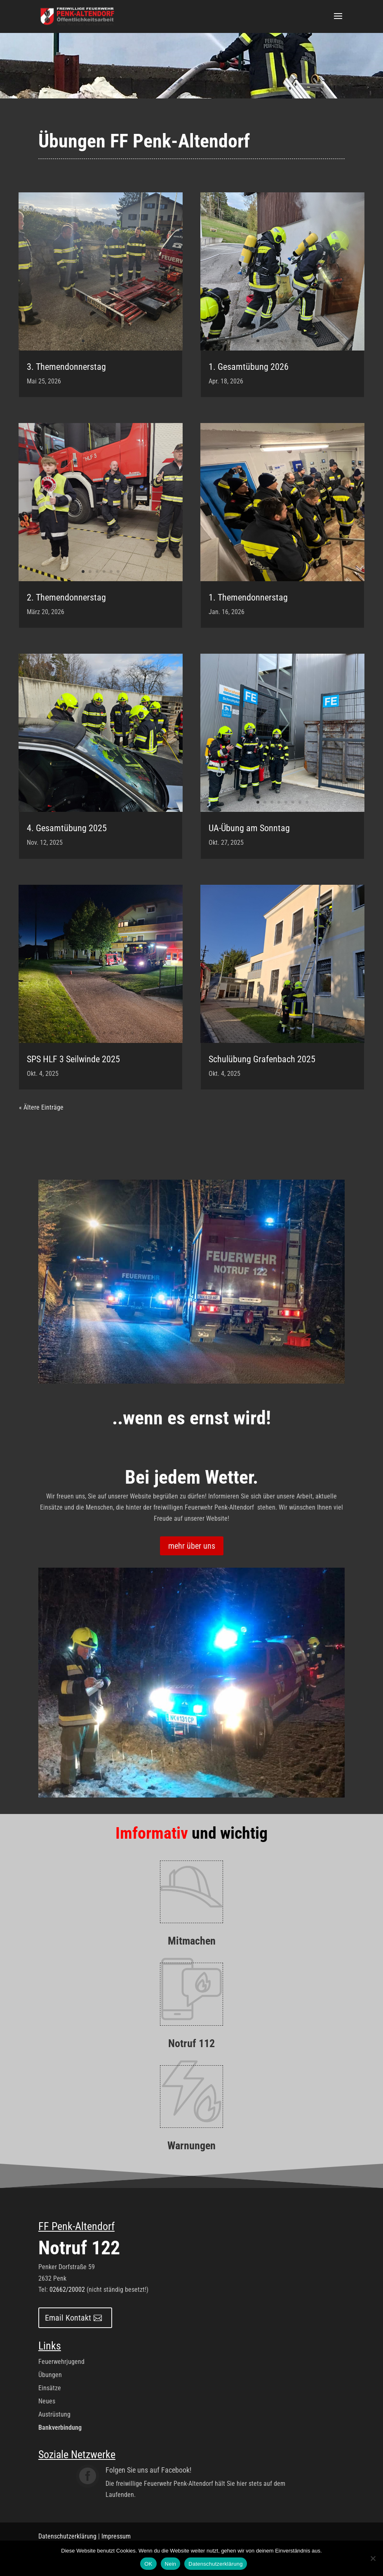 Image resolution: width=383 pixels, height=2576 pixels. I want to click on 10, so click(132, 802).